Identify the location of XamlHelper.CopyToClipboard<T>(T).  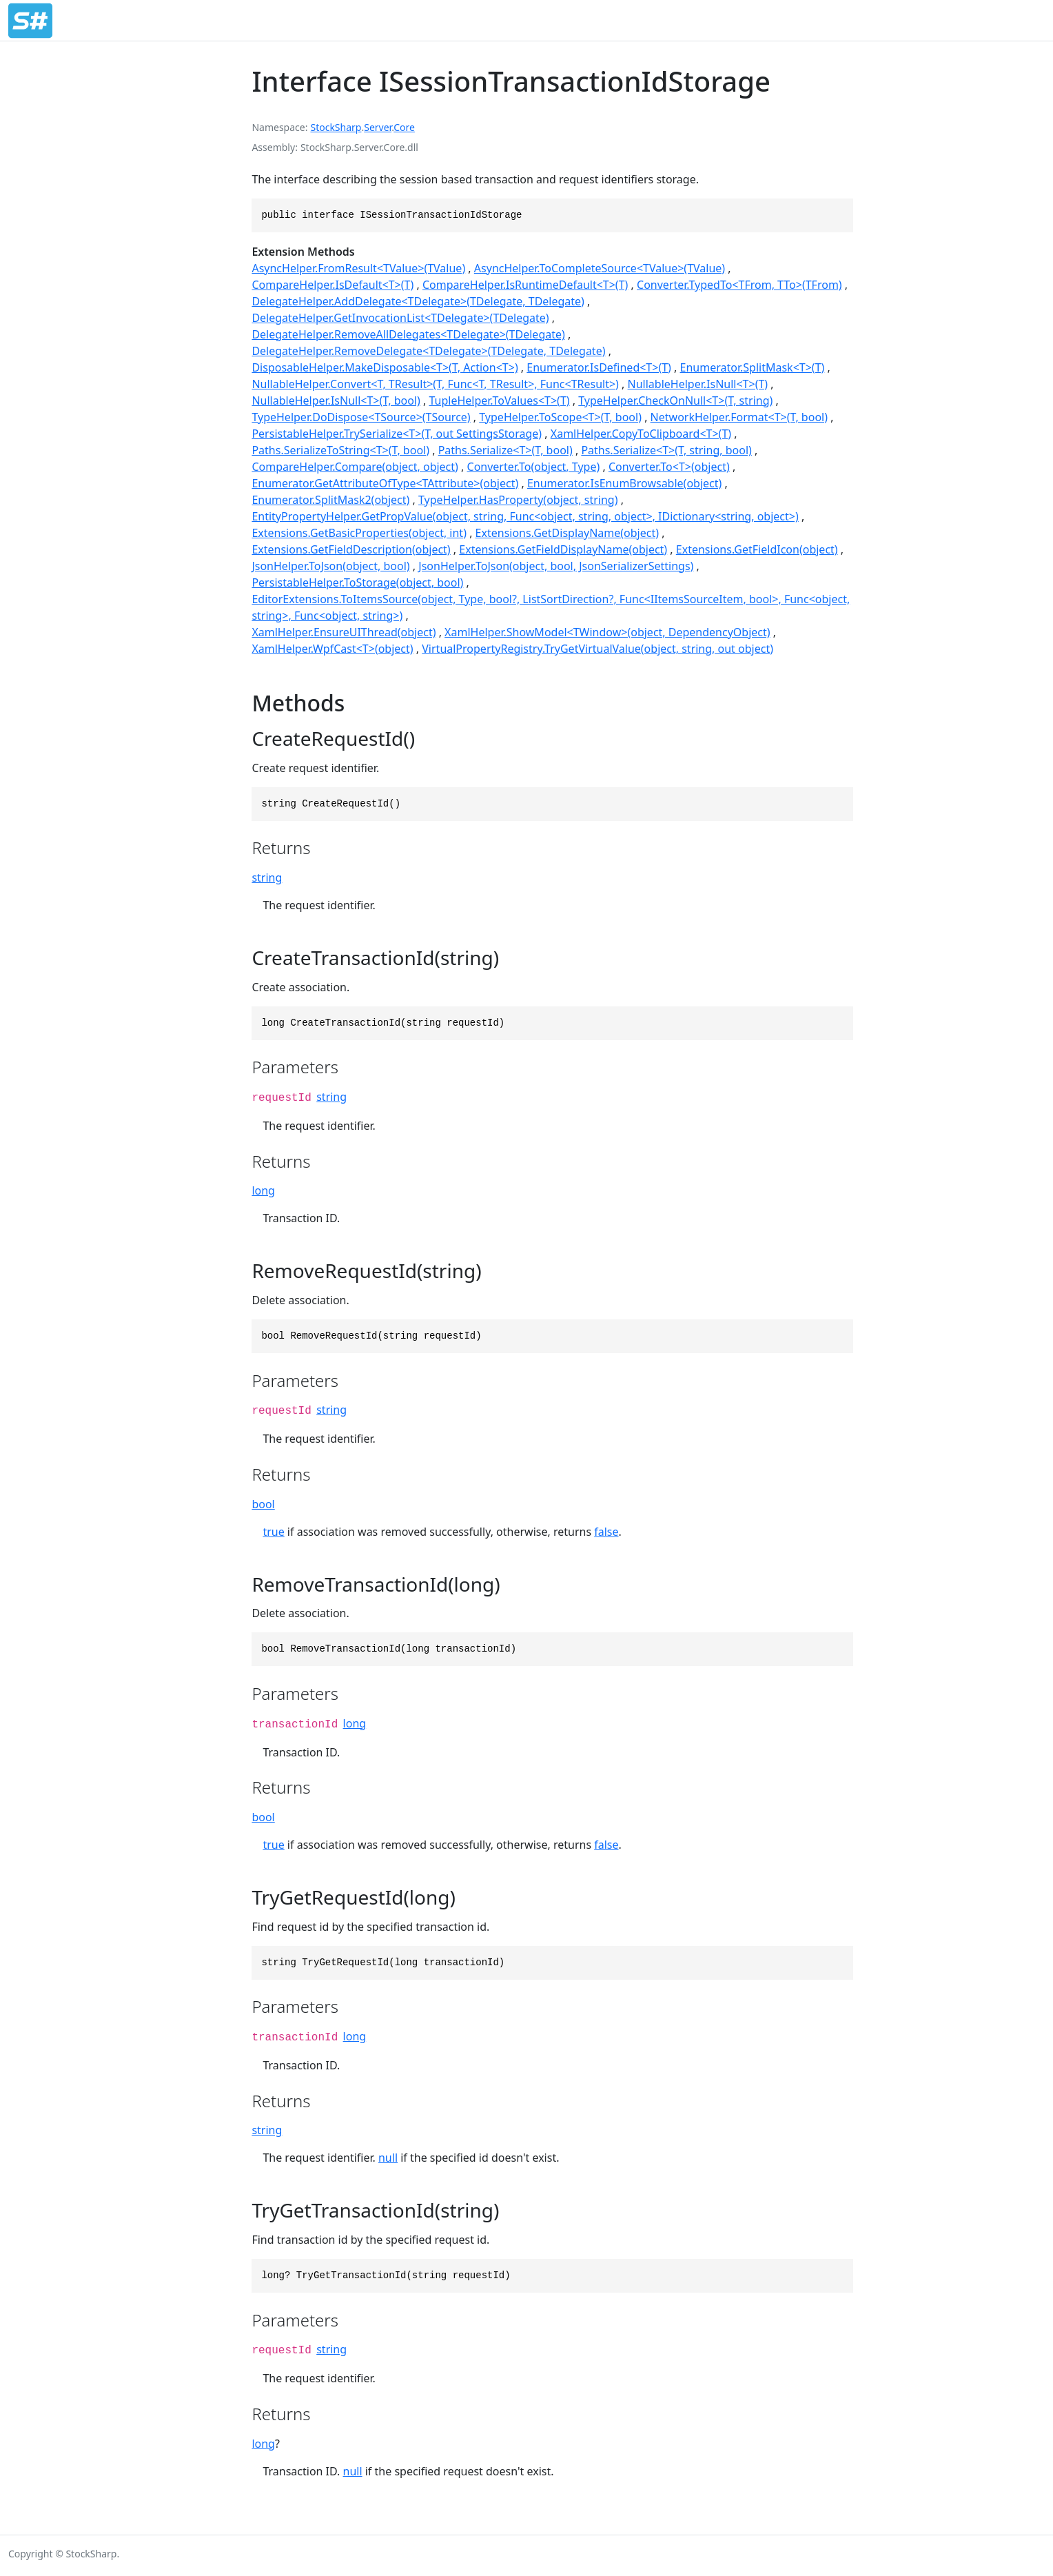
(641, 433).